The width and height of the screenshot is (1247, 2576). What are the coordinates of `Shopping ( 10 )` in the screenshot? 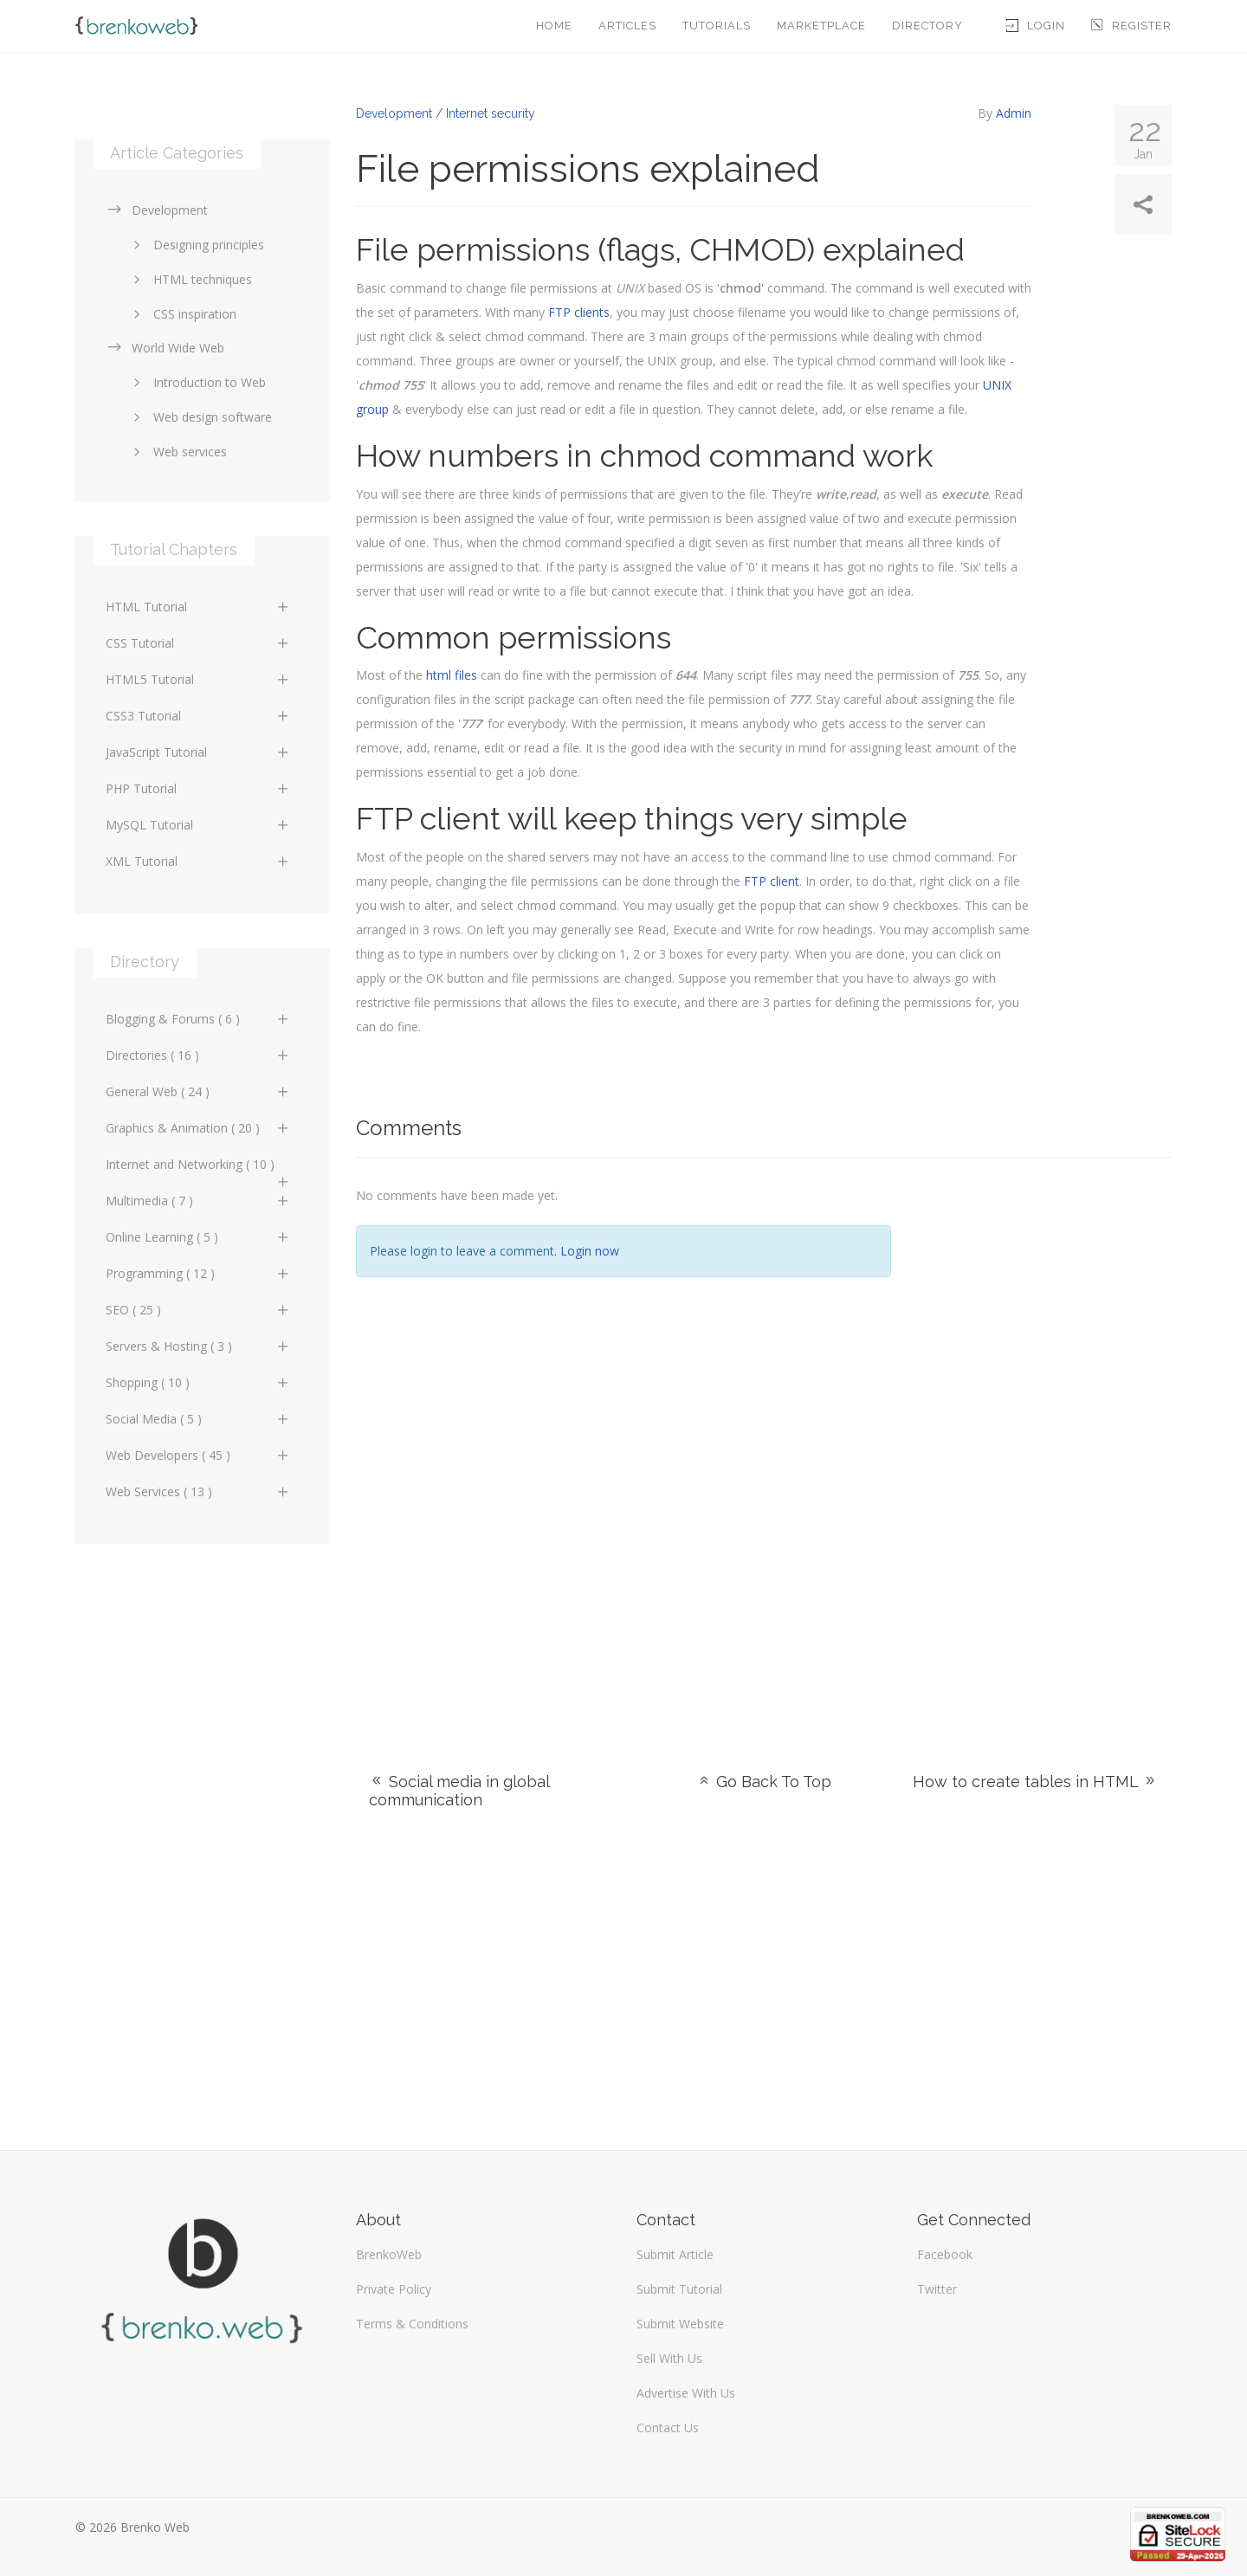 It's located at (198, 1382).